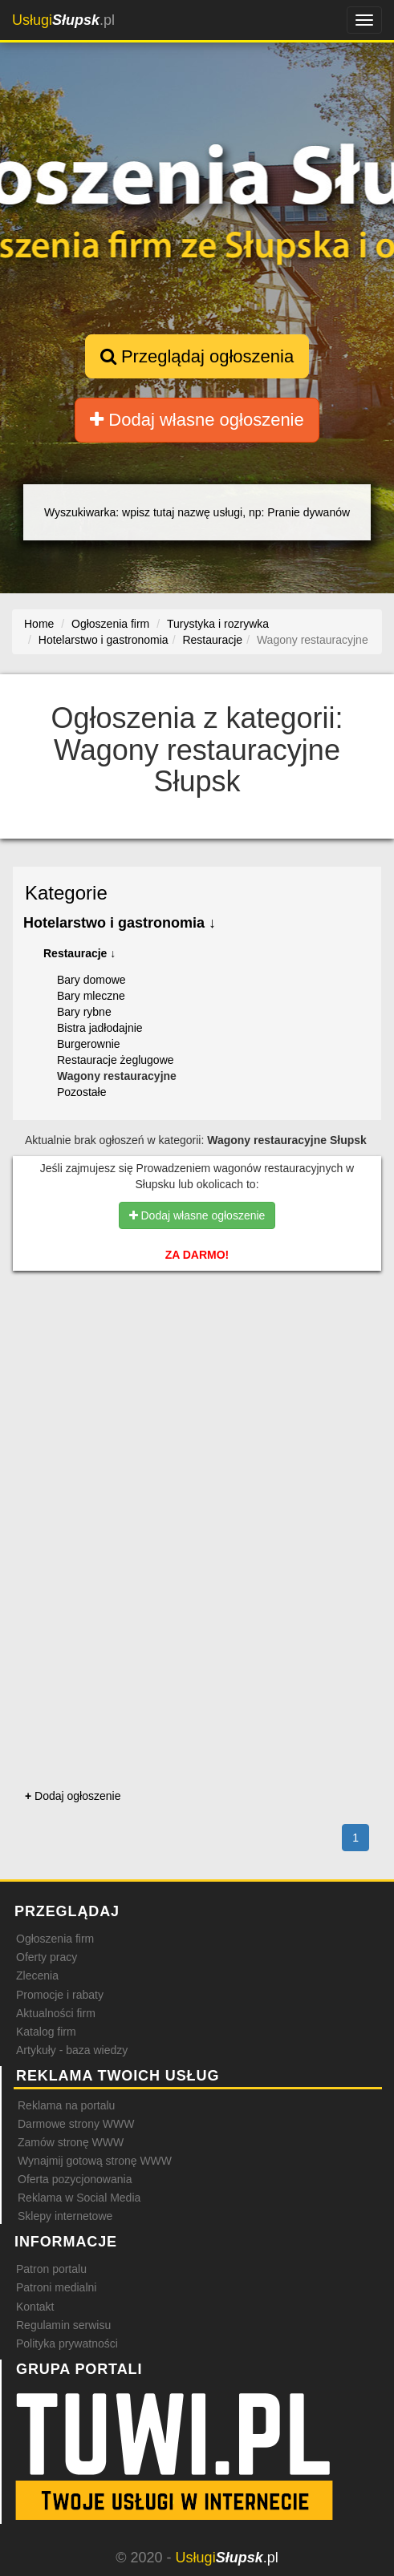 Image resolution: width=394 pixels, height=2576 pixels. Describe the element at coordinates (75, 2179) in the screenshot. I see `Oferta pozycjonowania` at that location.